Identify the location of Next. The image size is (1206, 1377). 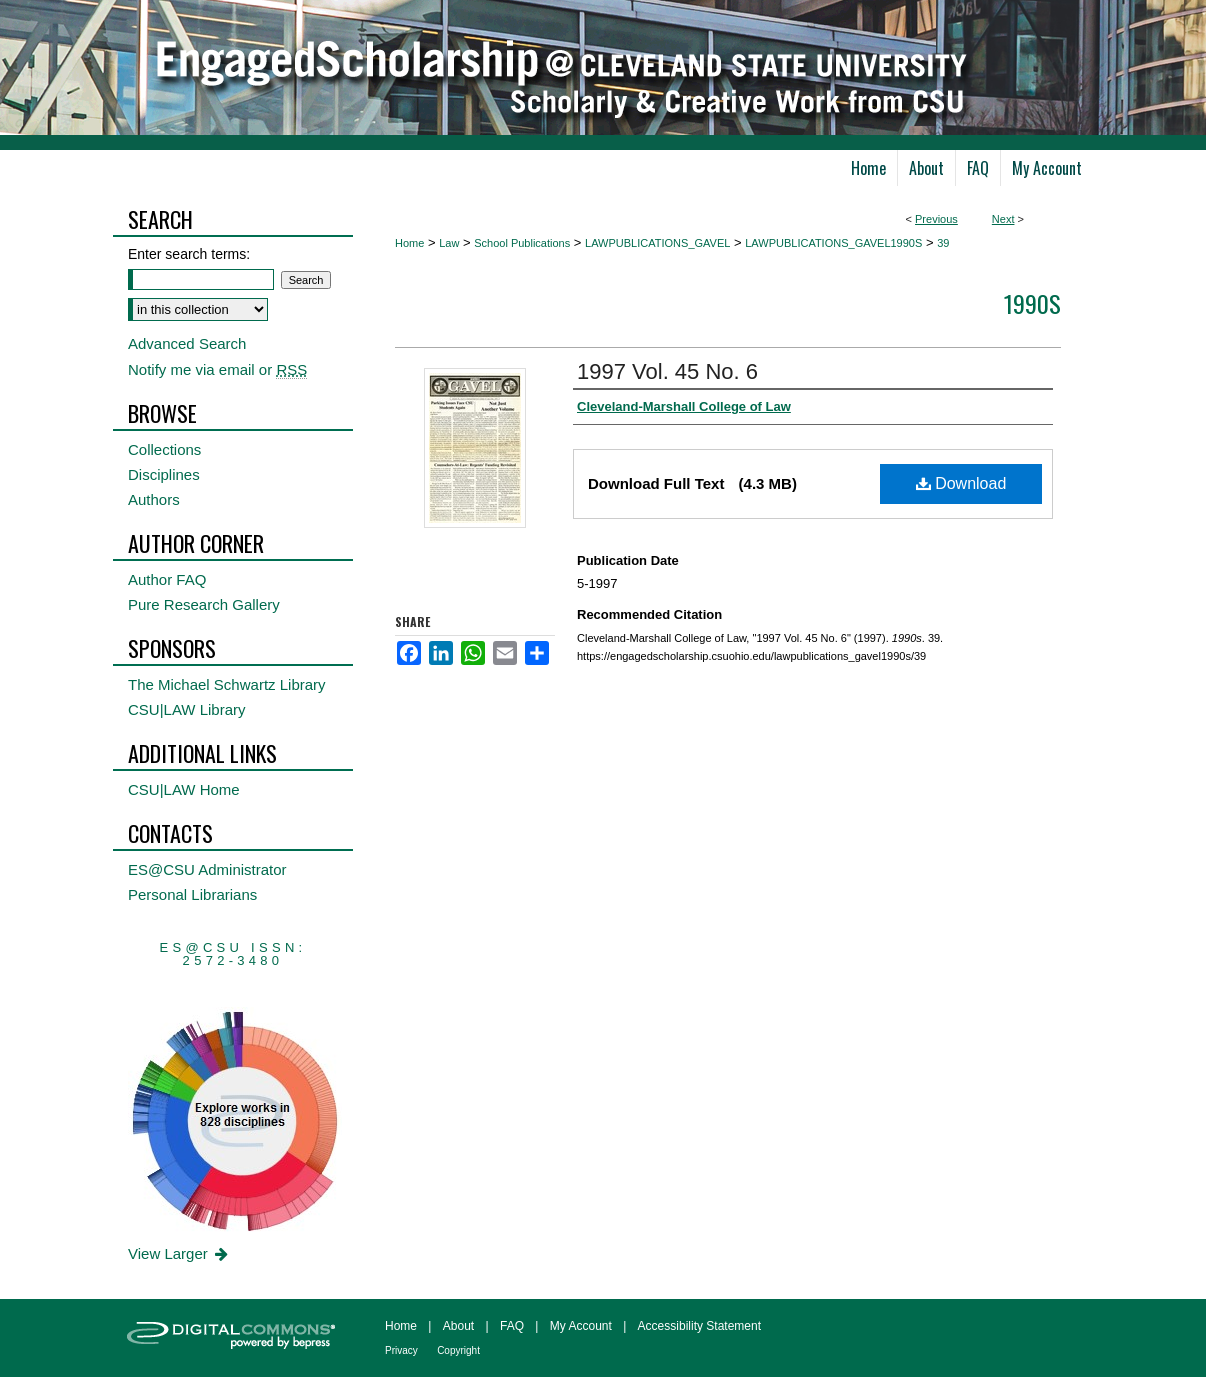
(1003, 219).